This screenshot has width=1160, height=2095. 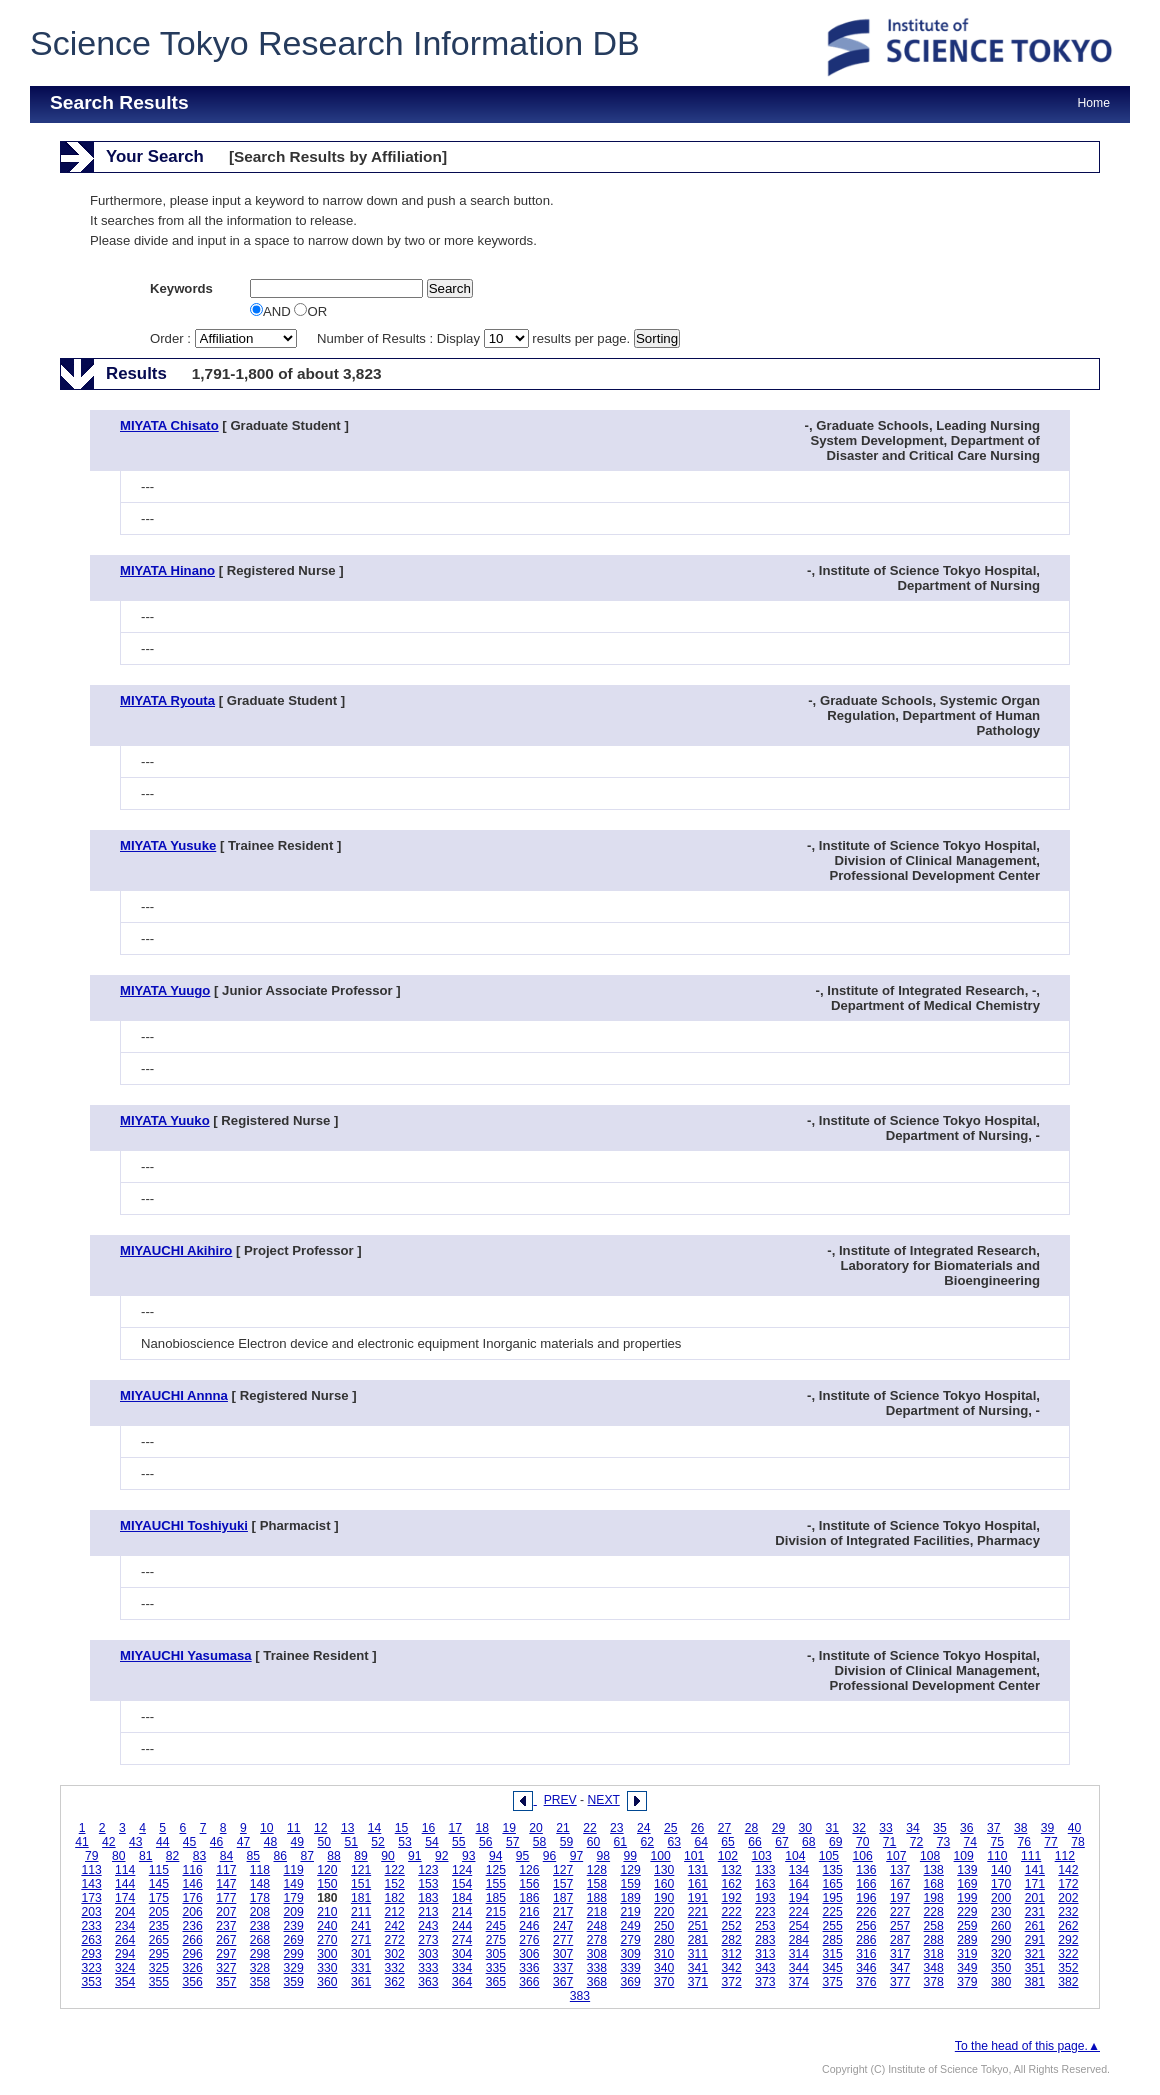 I want to click on 294, so click(x=125, y=1954).